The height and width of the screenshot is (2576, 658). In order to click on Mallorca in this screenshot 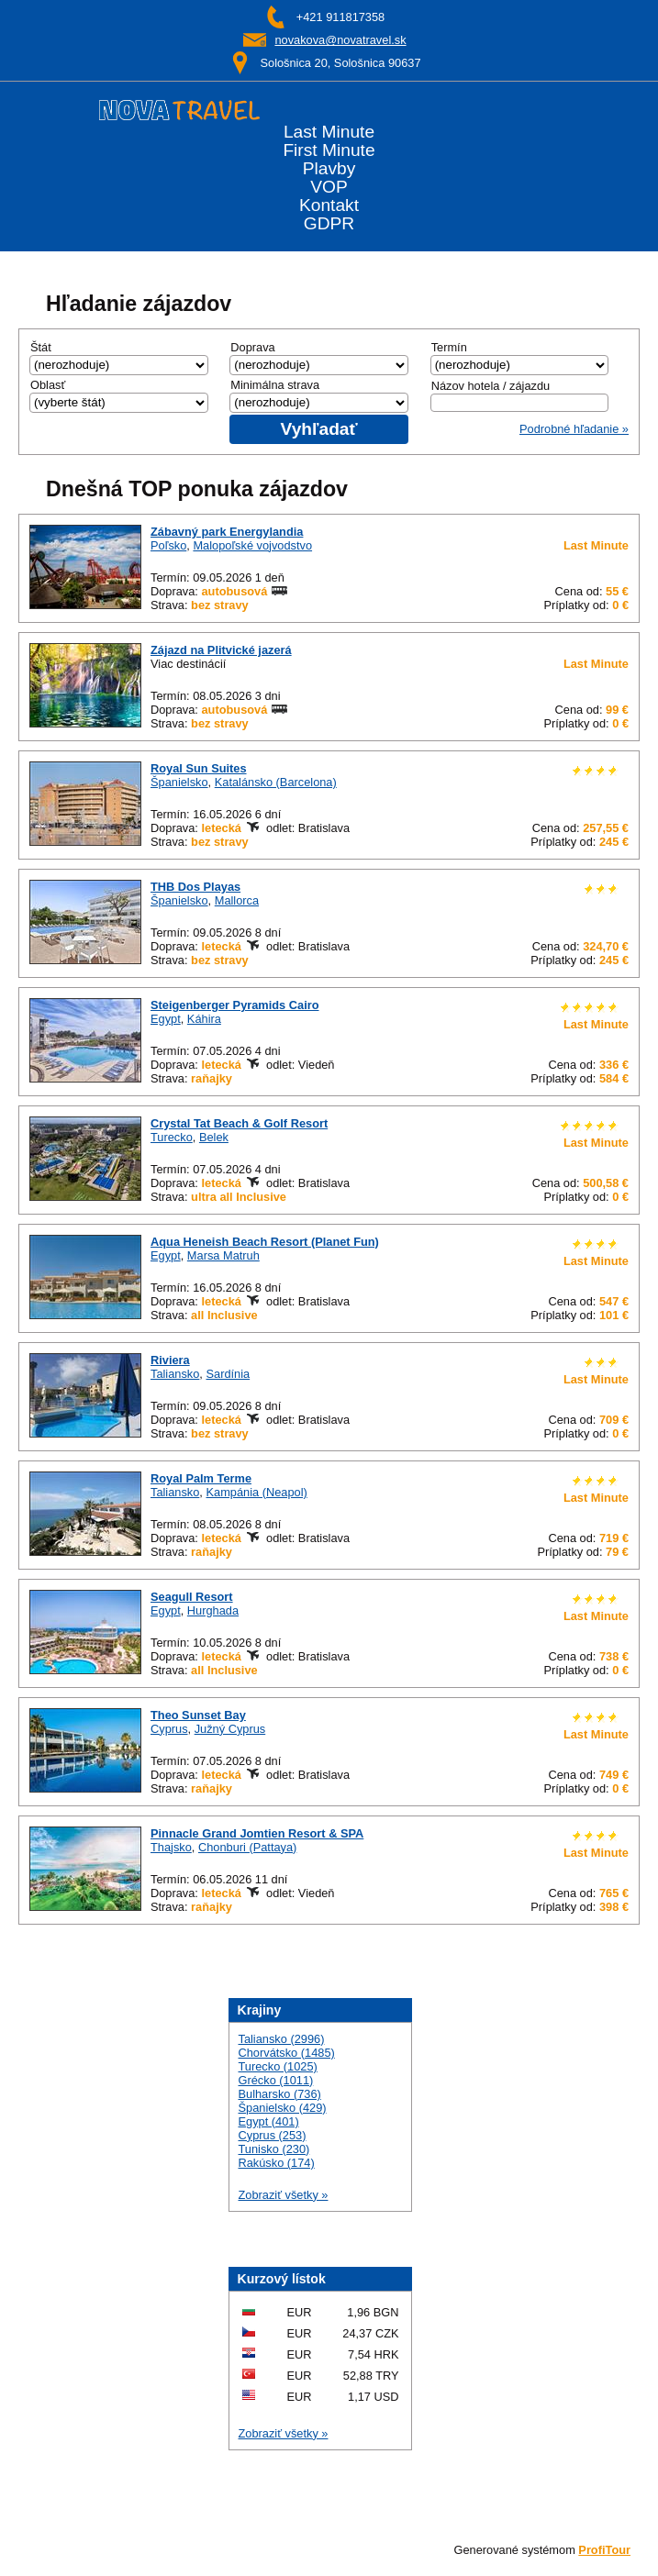, I will do `click(237, 900)`.